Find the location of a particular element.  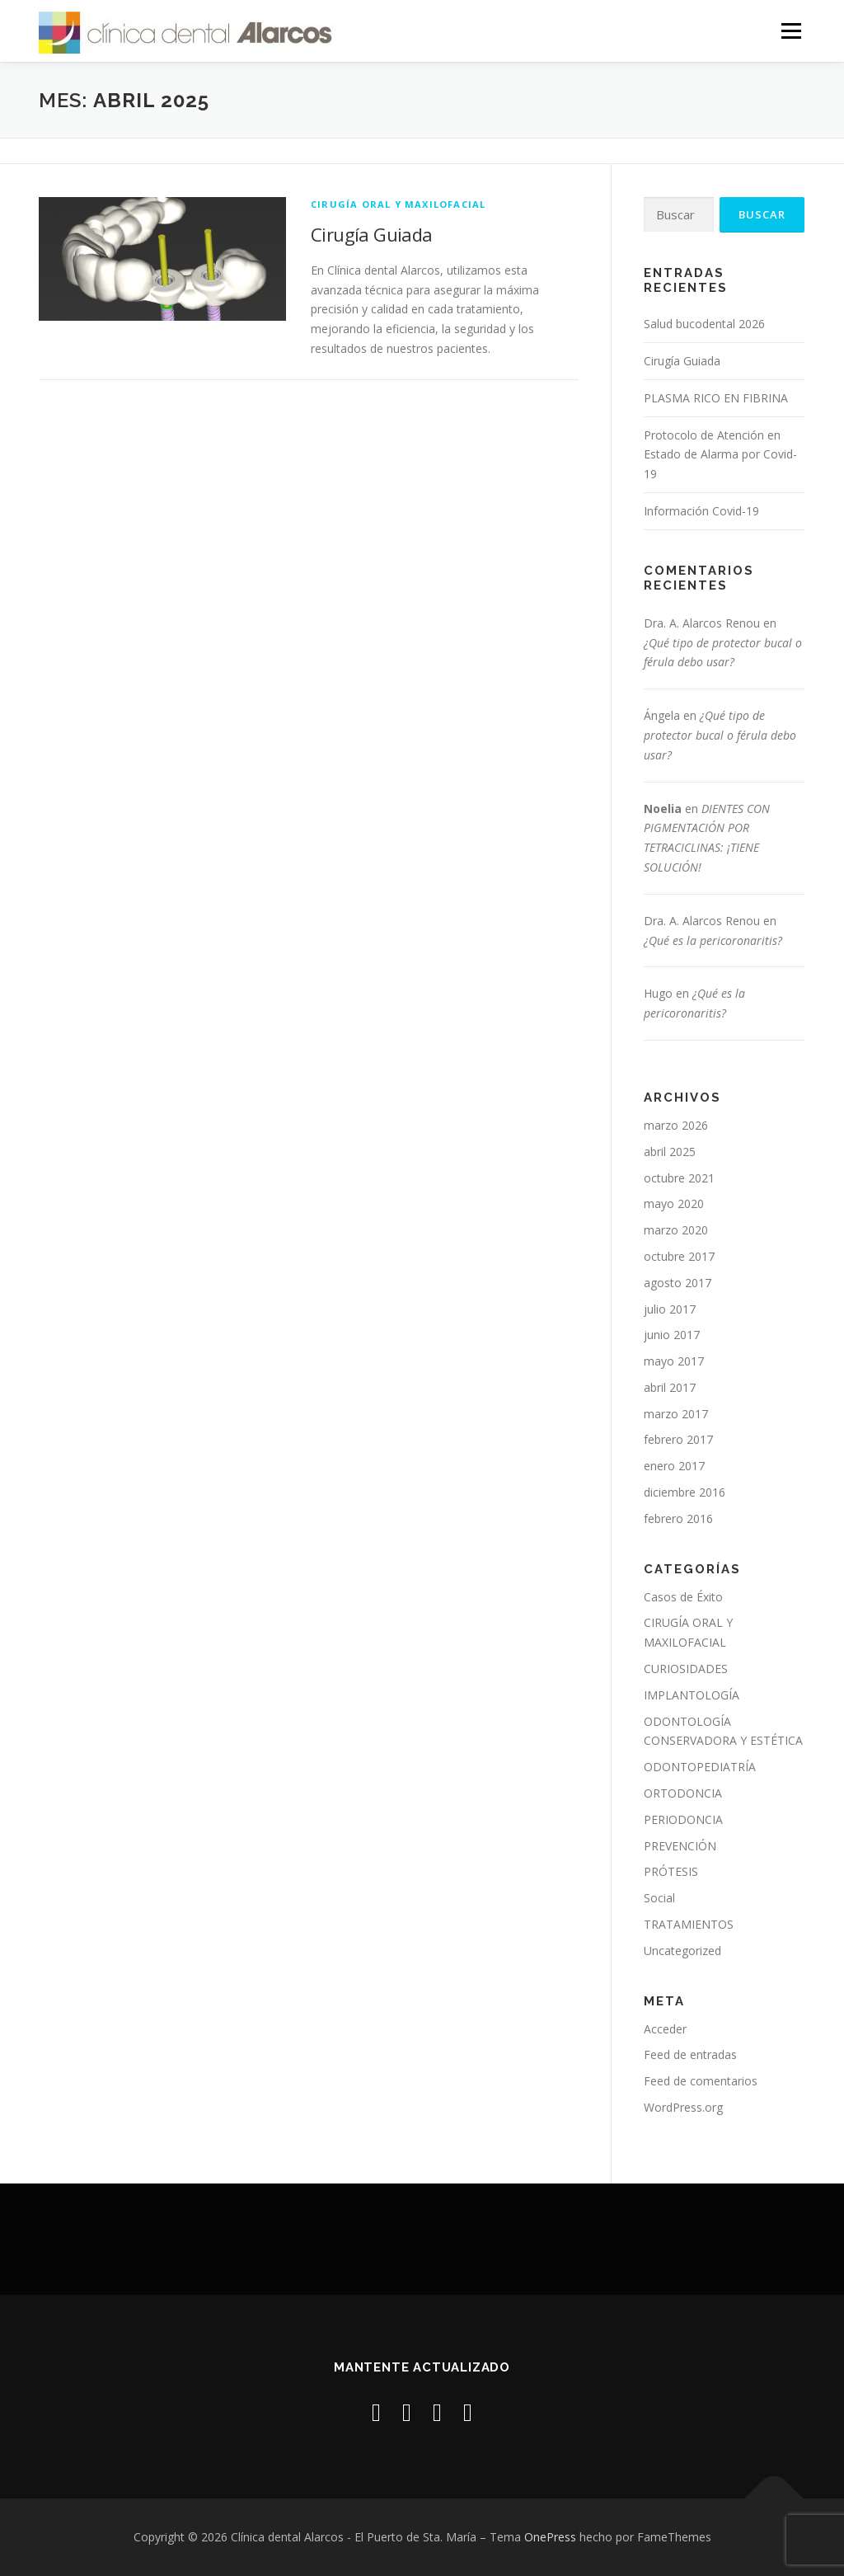

mayo 2020 is located at coordinates (674, 1203).